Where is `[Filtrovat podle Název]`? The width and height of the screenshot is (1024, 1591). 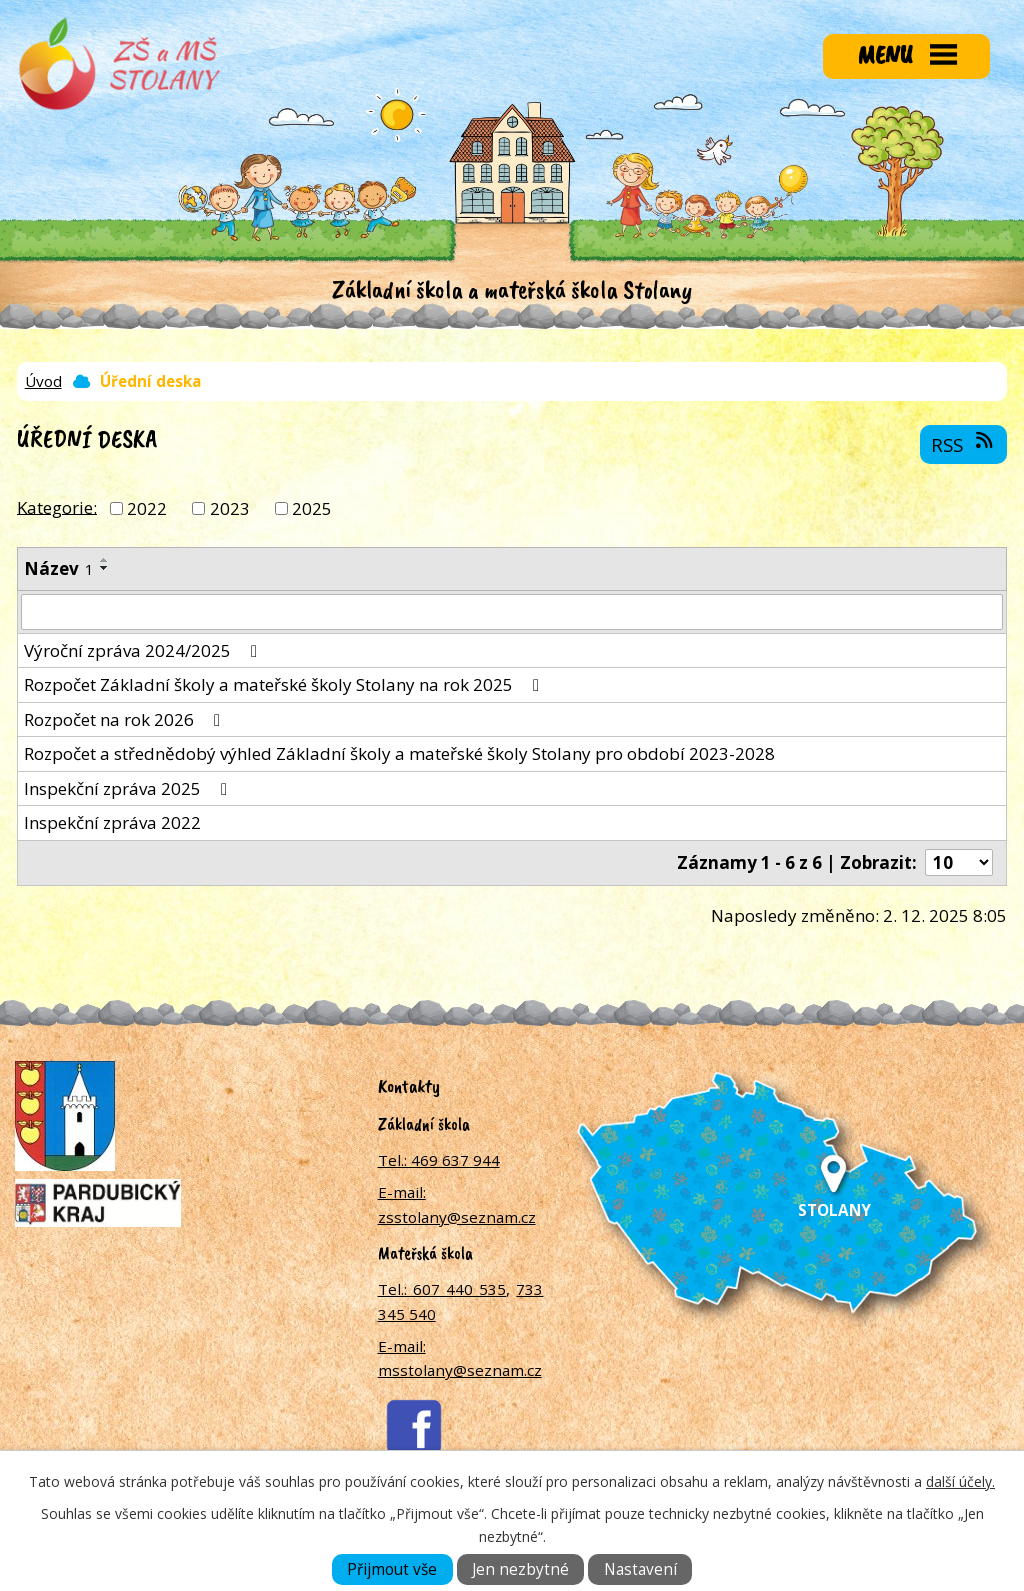
[Filtrovat podle Název] is located at coordinates (512, 612).